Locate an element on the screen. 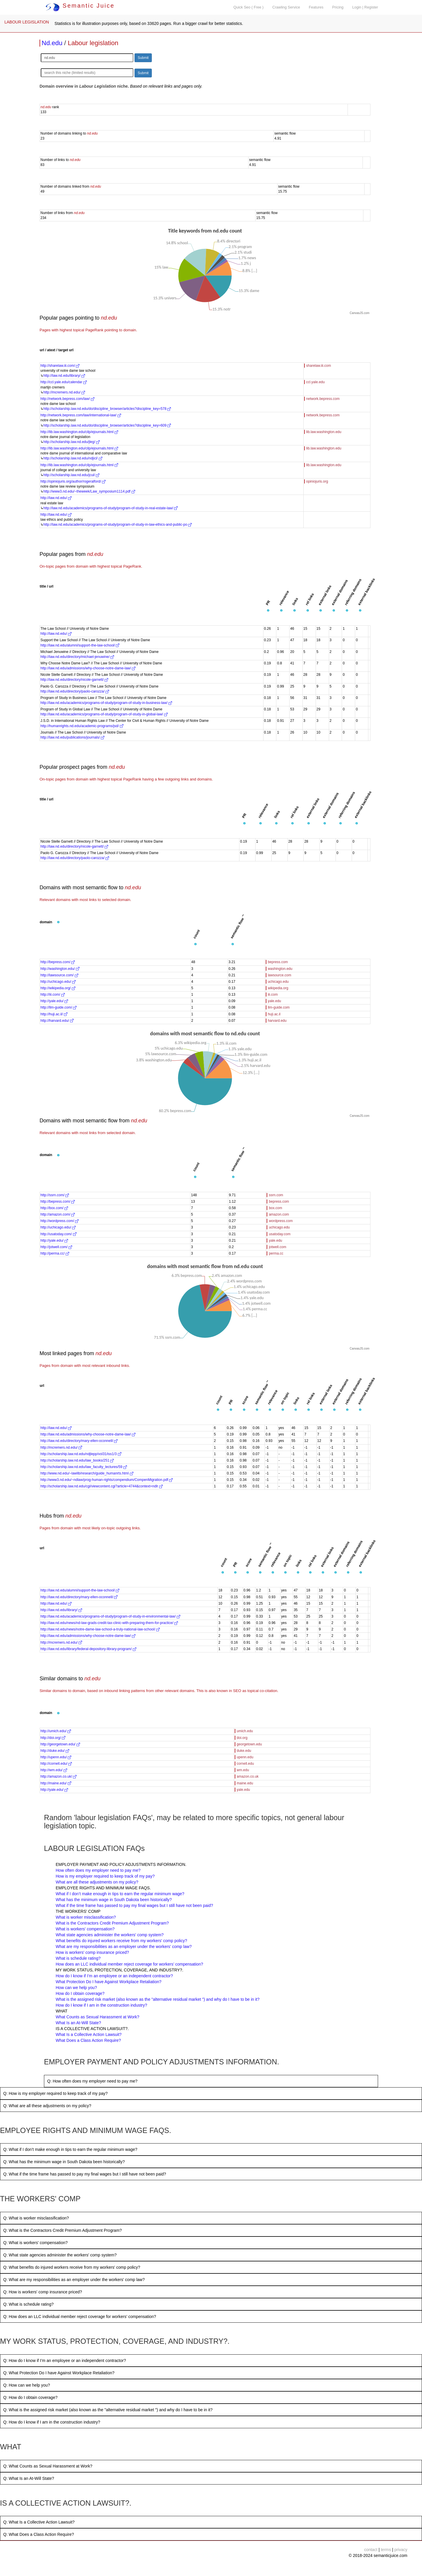  box.com is located at coordinates (275, 1208).